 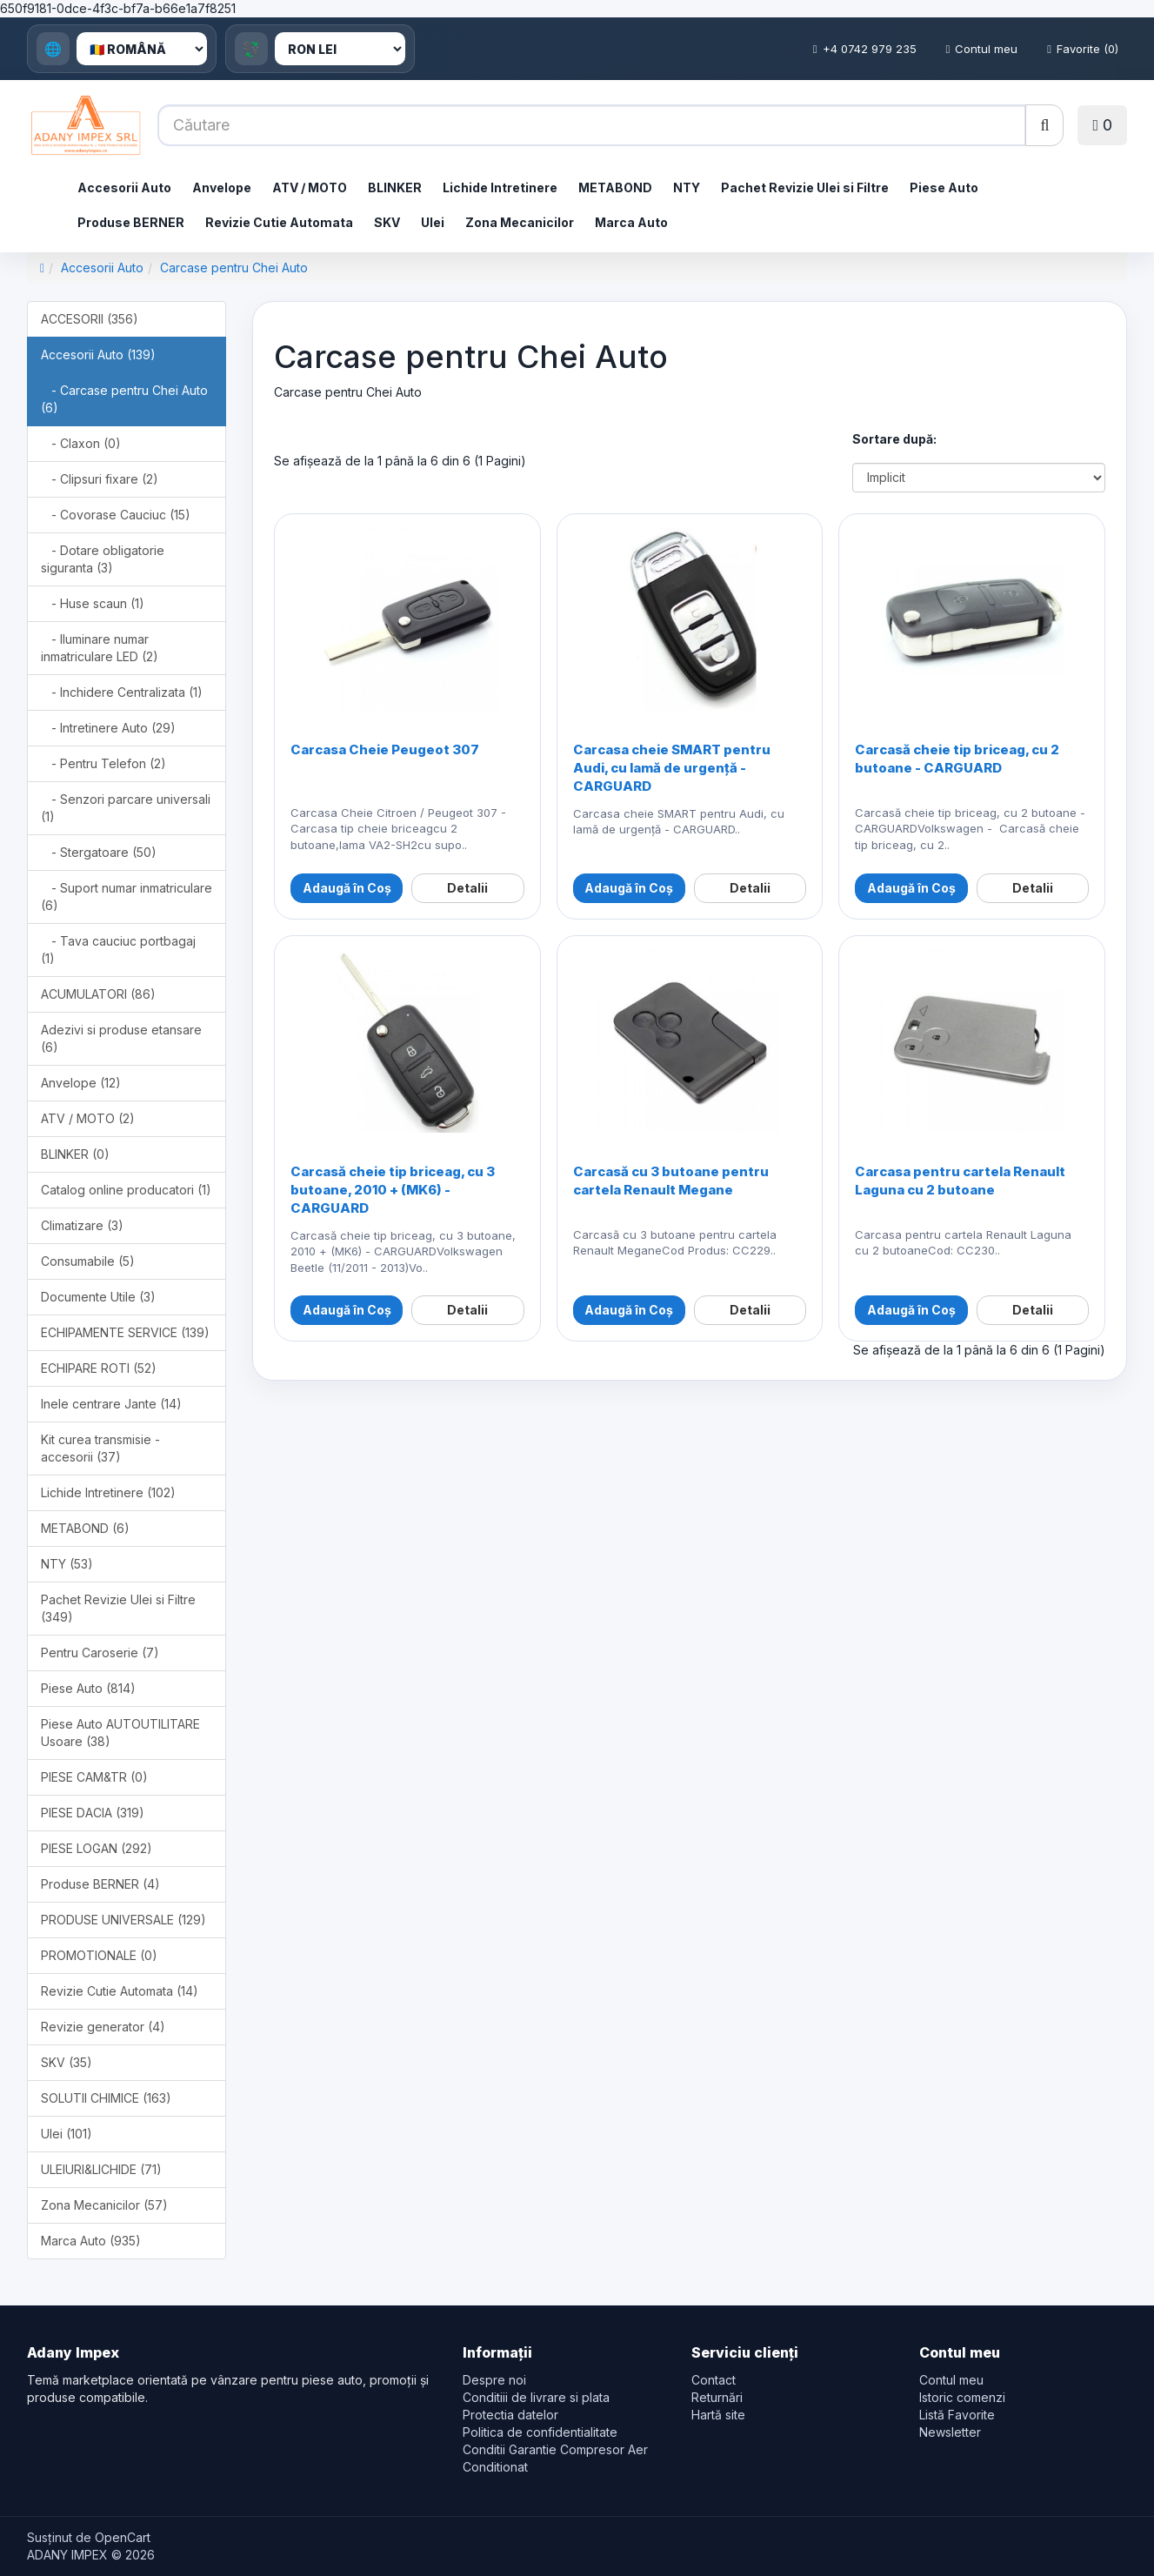 What do you see at coordinates (124, 399) in the screenshot?
I see `- Carcase pentru Chei Auto (6)` at bounding box center [124, 399].